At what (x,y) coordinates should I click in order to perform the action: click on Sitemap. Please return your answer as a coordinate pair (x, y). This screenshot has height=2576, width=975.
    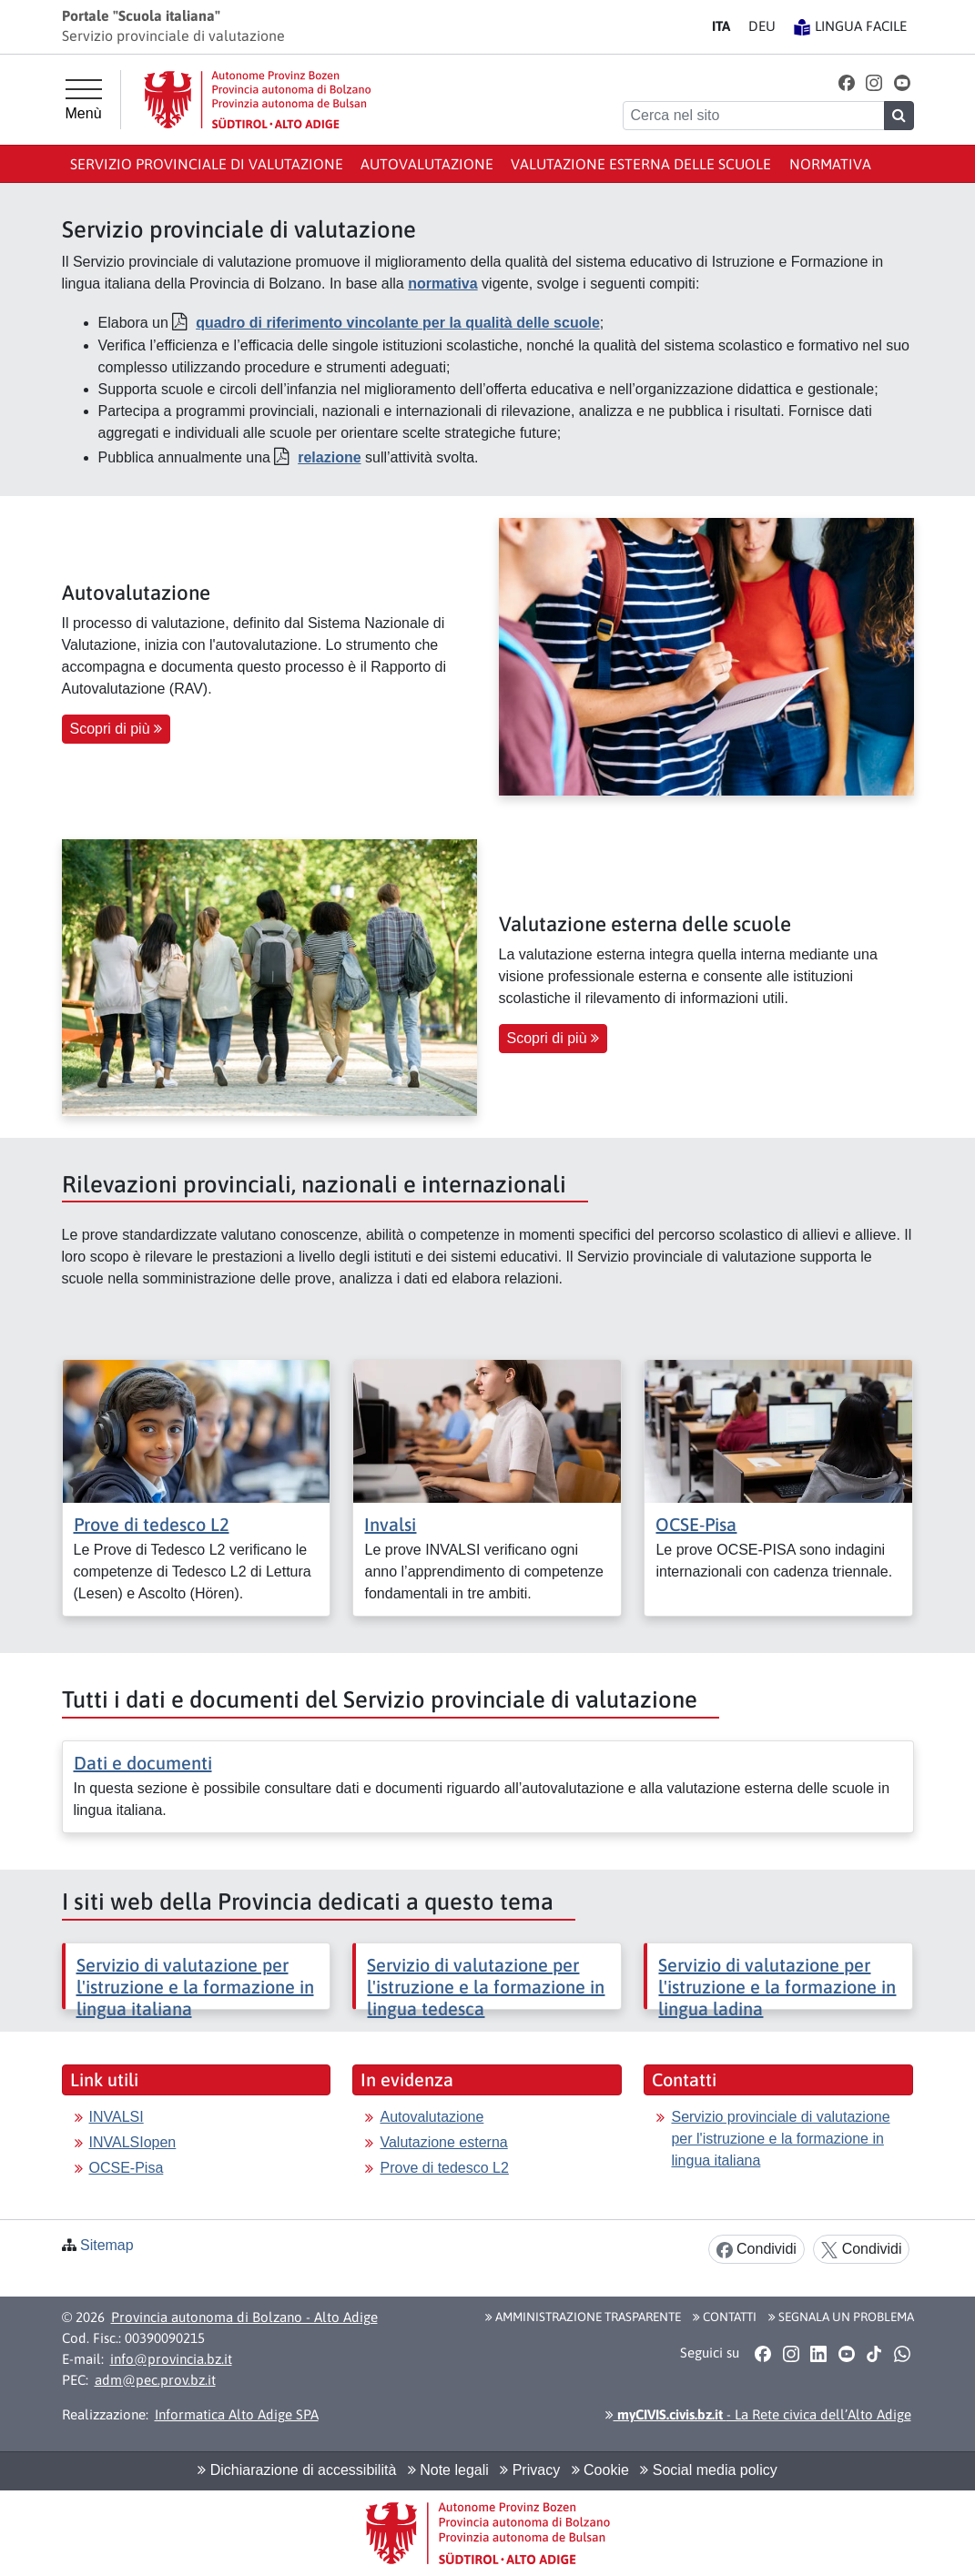
    Looking at the image, I should click on (107, 2245).